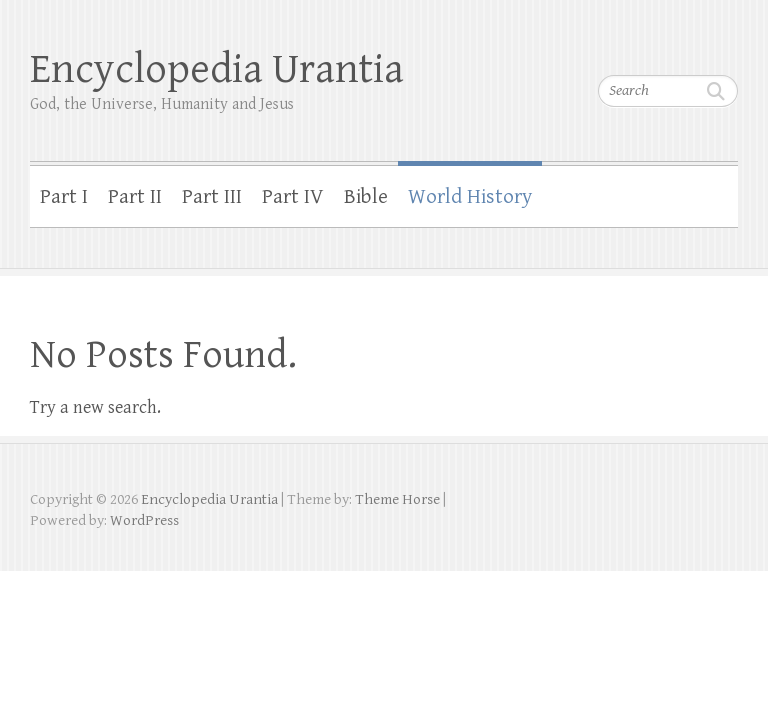  Describe the element at coordinates (470, 197) in the screenshot. I see `World History` at that location.